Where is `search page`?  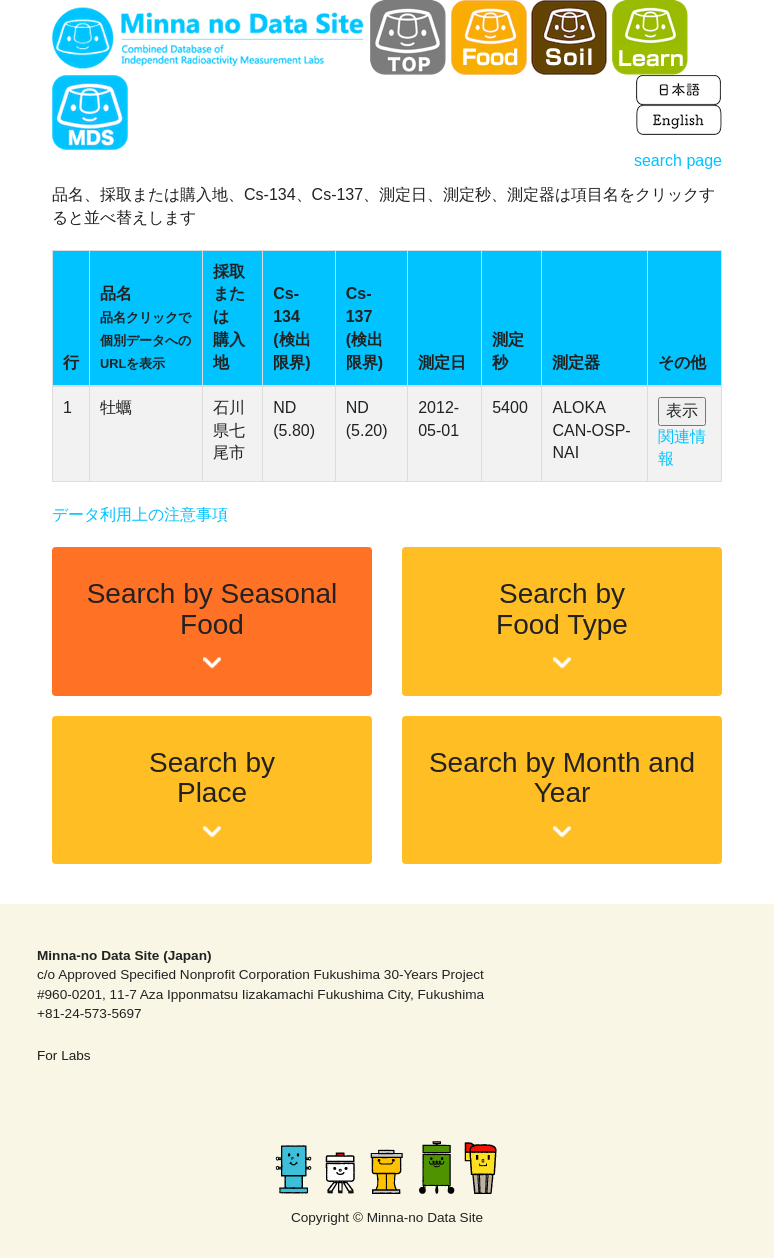
search page is located at coordinates (678, 160).